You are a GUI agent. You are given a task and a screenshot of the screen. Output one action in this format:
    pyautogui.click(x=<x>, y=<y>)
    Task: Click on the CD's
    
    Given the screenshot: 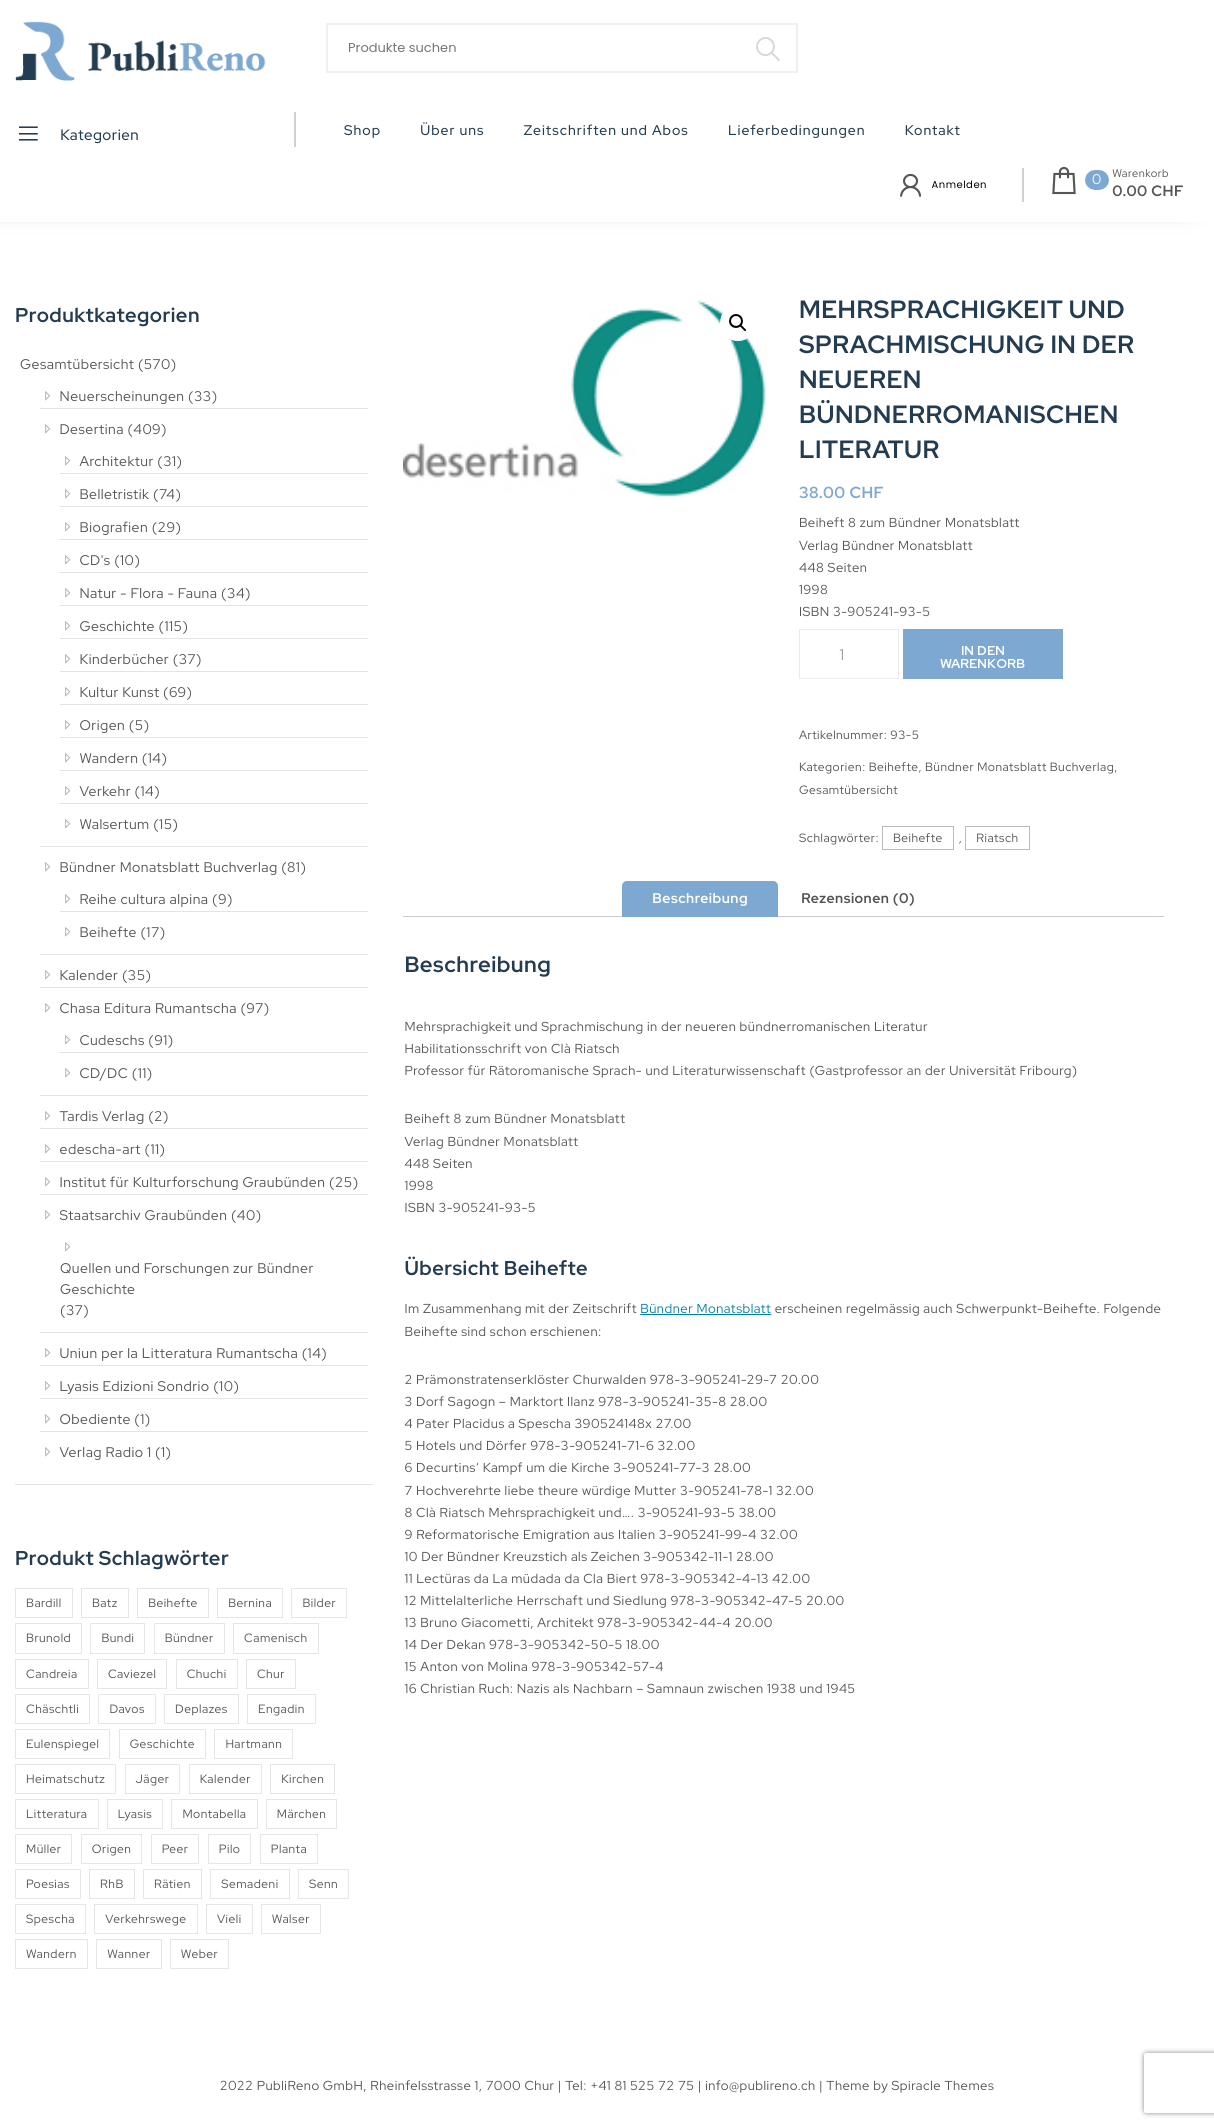 What is the action you would take?
    pyautogui.click(x=95, y=561)
    